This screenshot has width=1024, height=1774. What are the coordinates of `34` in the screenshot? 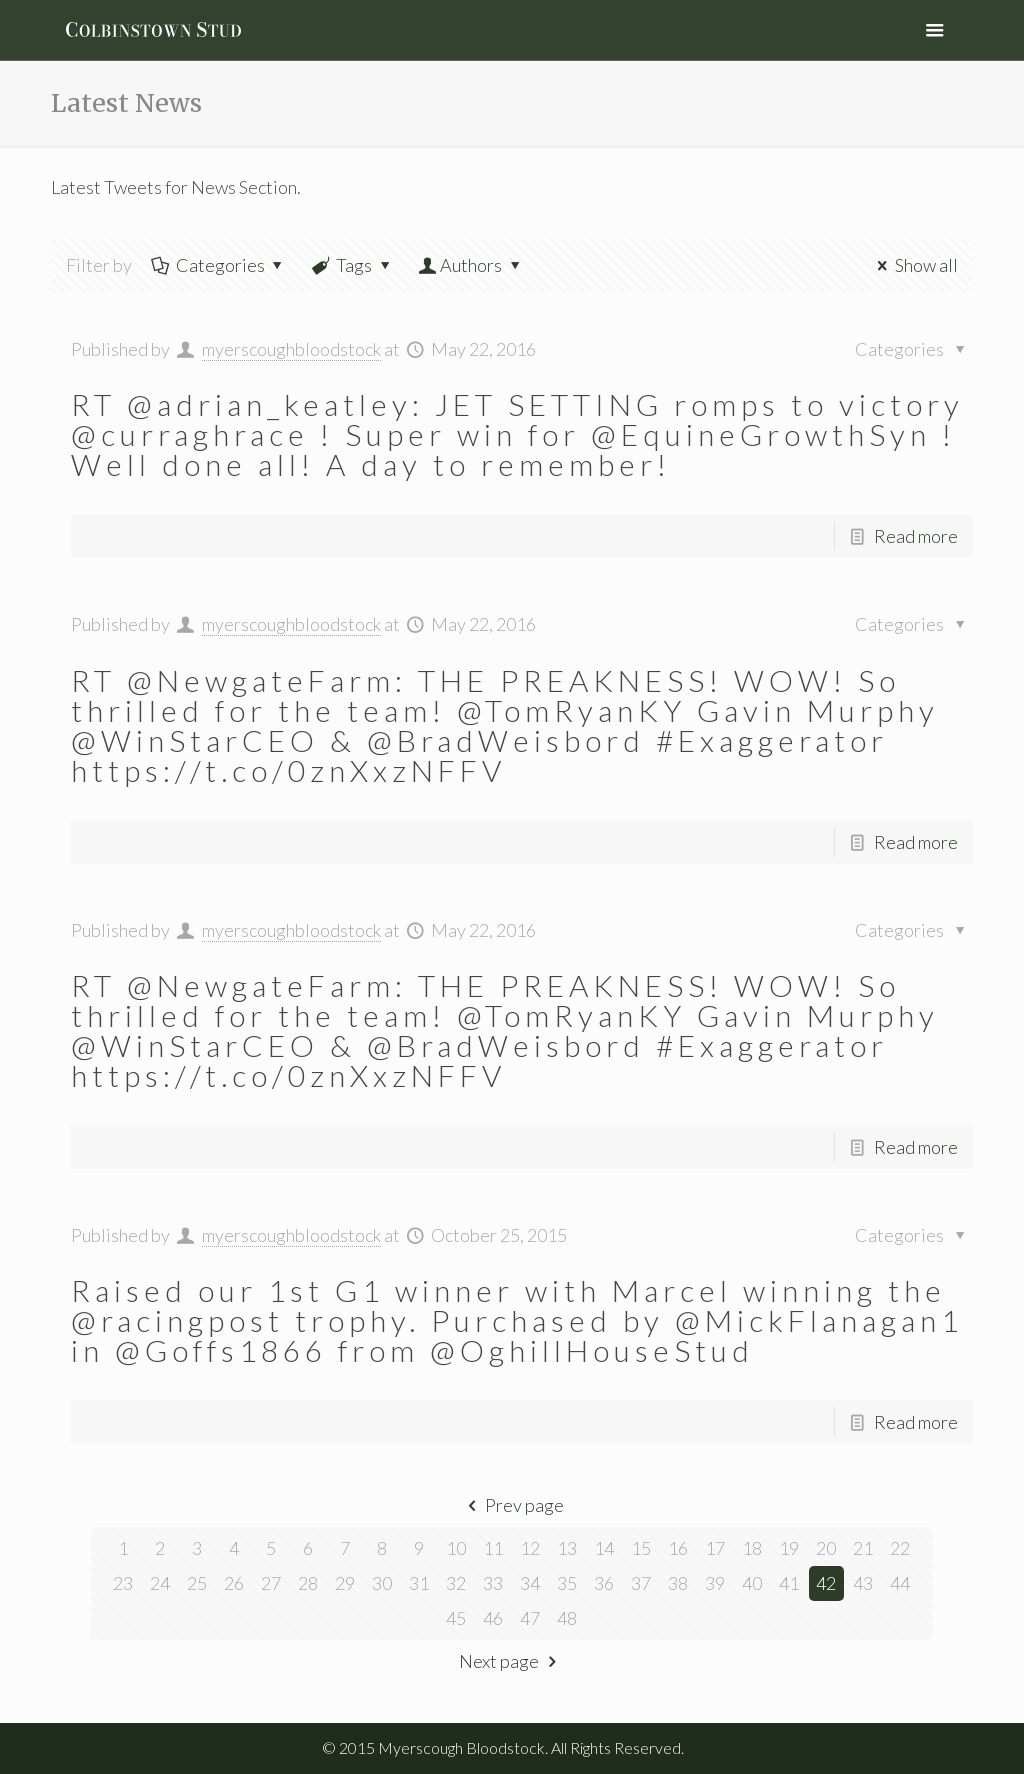 It's located at (530, 1583).